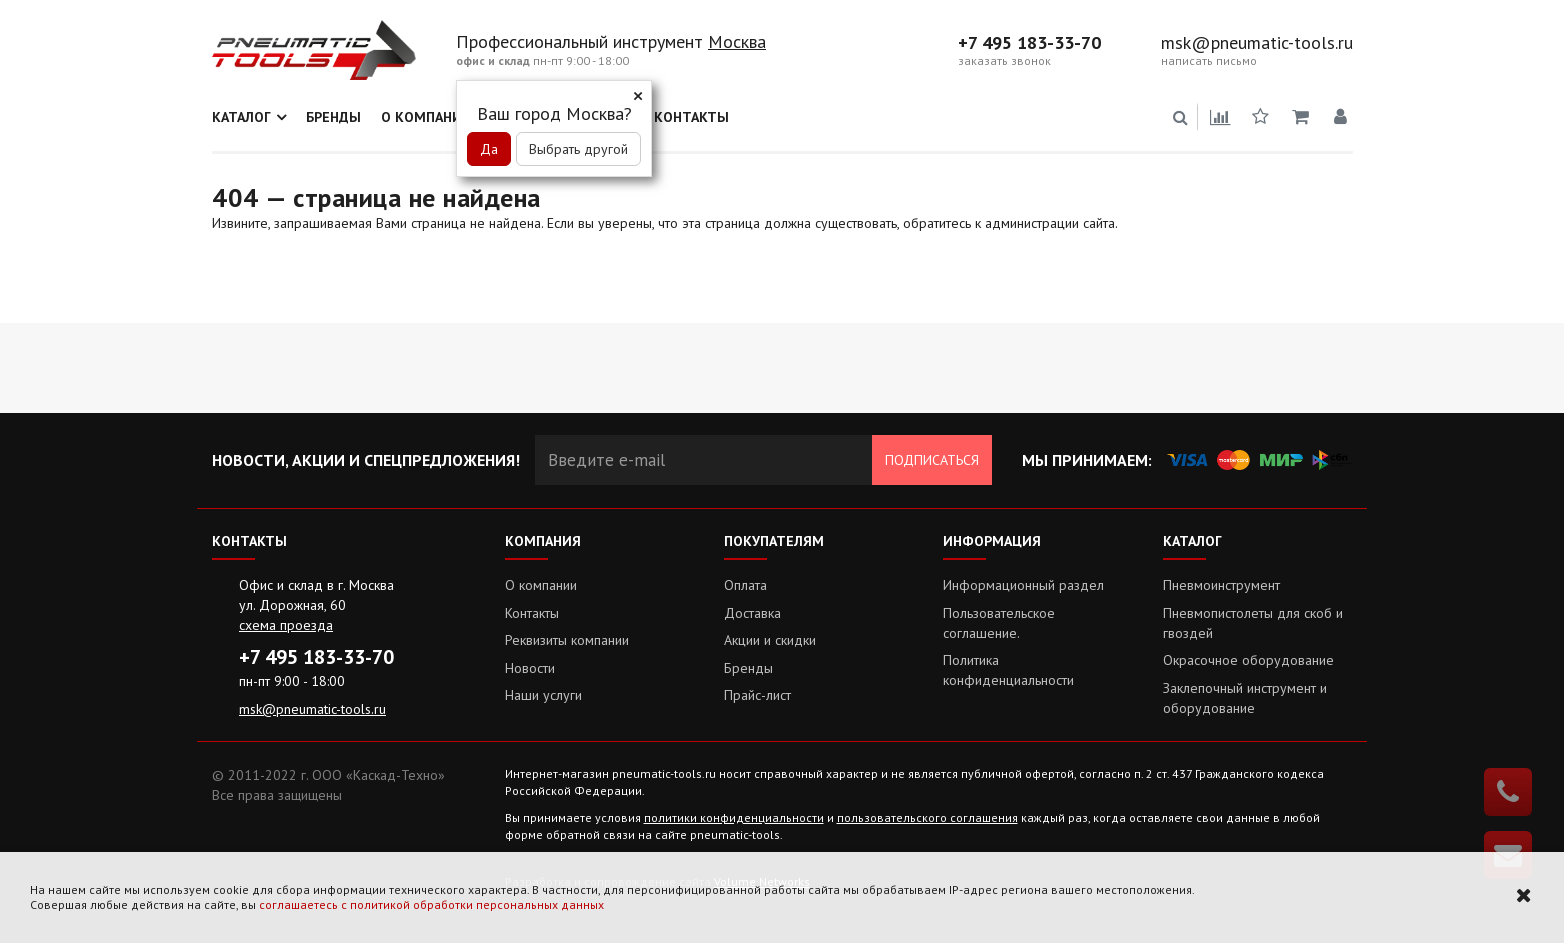  Describe the element at coordinates (1008, 670) in the screenshot. I see `Политика конфиденциальности` at that location.